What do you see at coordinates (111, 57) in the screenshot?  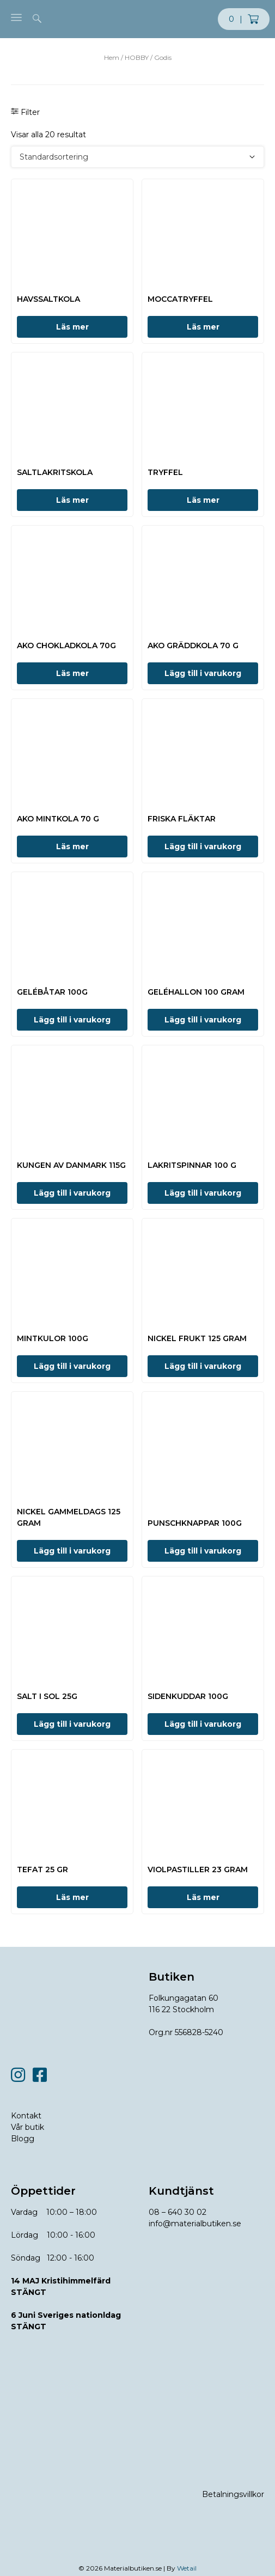 I see `Hem` at bounding box center [111, 57].